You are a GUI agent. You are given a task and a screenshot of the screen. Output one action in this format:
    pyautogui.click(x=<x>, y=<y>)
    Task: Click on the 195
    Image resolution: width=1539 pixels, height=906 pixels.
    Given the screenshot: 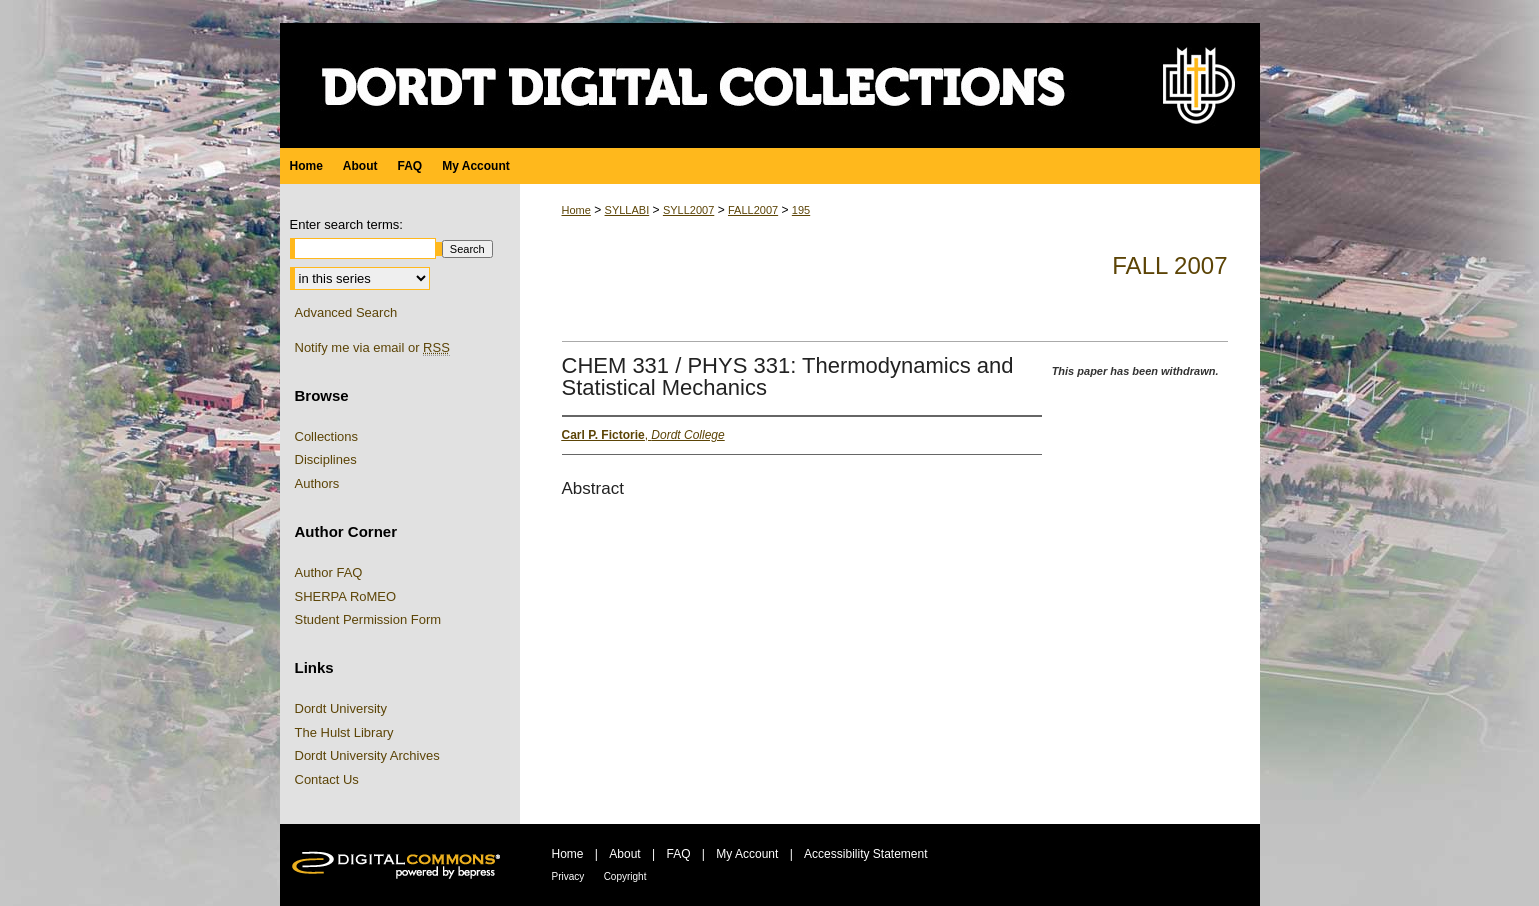 What is the action you would take?
    pyautogui.click(x=801, y=210)
    